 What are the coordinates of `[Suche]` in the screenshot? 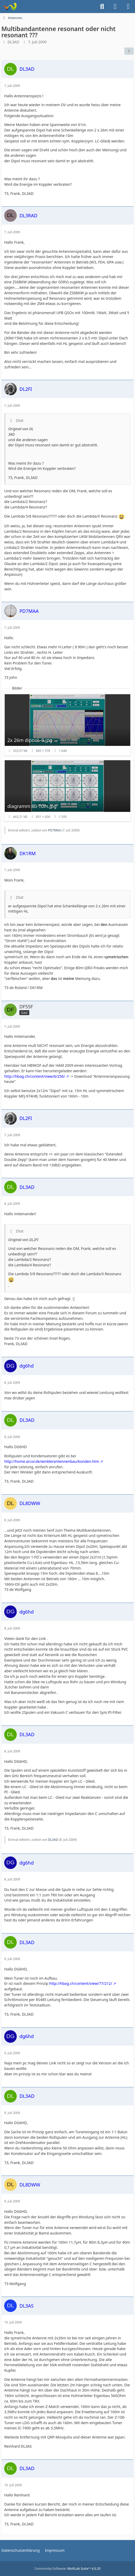 It's located at (102, 6).